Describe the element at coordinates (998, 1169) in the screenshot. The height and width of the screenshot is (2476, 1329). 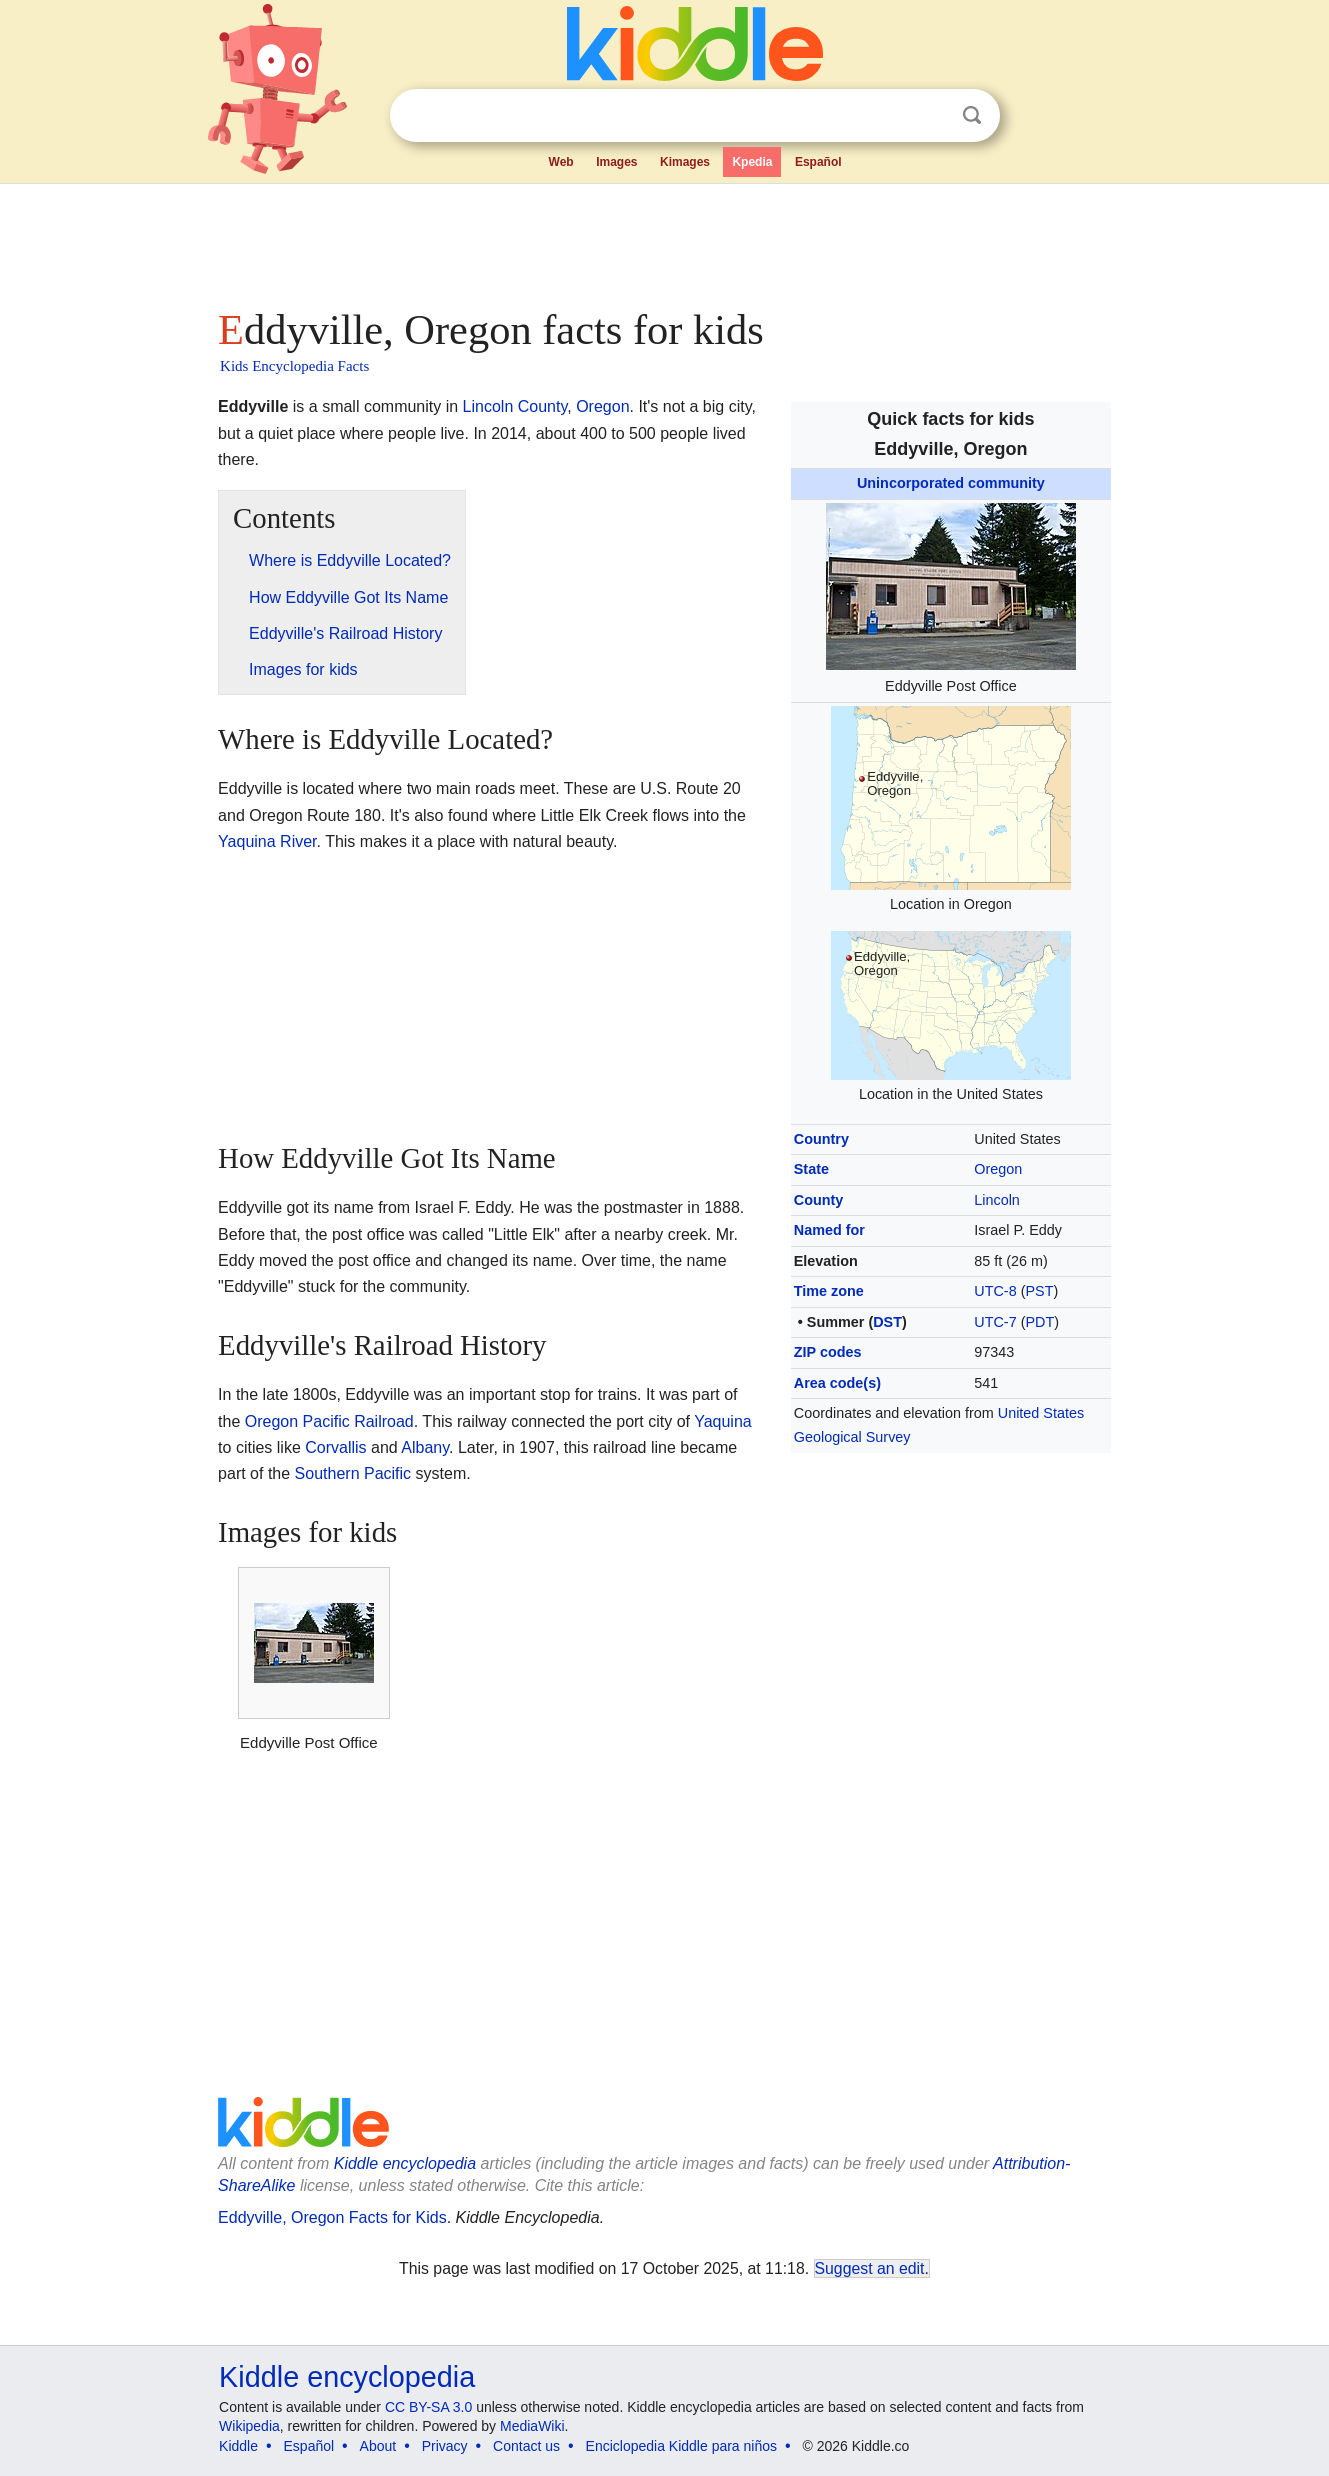
I see `Oregon` at that location.